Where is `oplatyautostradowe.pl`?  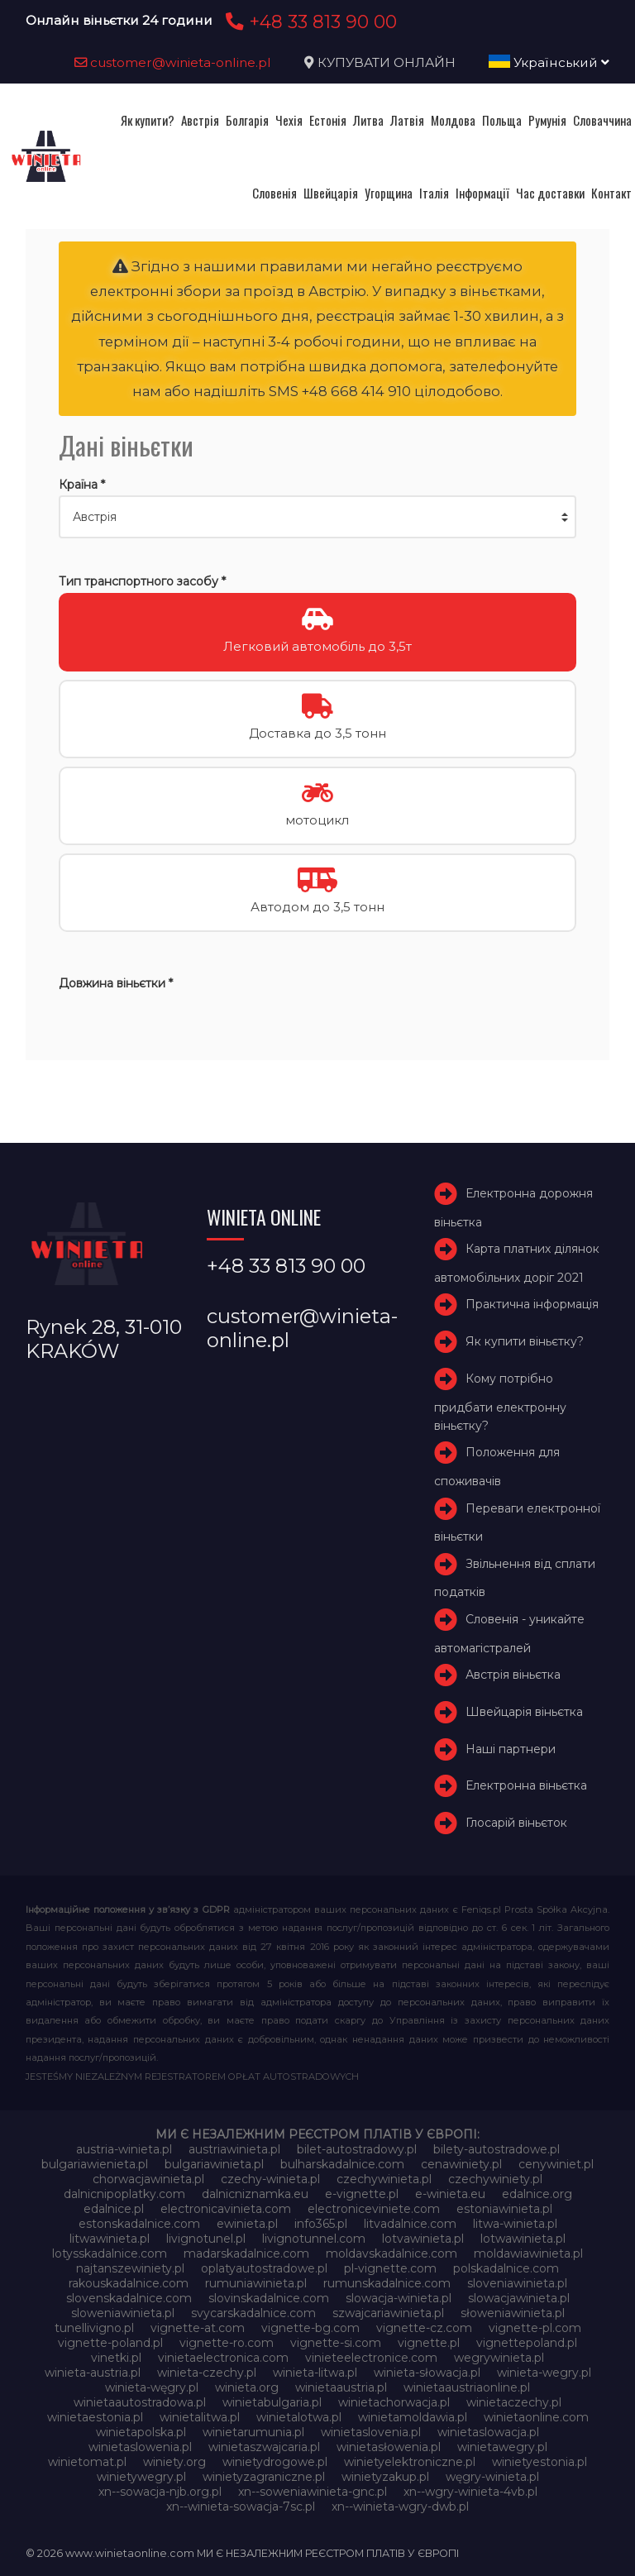
oplatyautostradowe.pl is located at coordinates (264, 2268).